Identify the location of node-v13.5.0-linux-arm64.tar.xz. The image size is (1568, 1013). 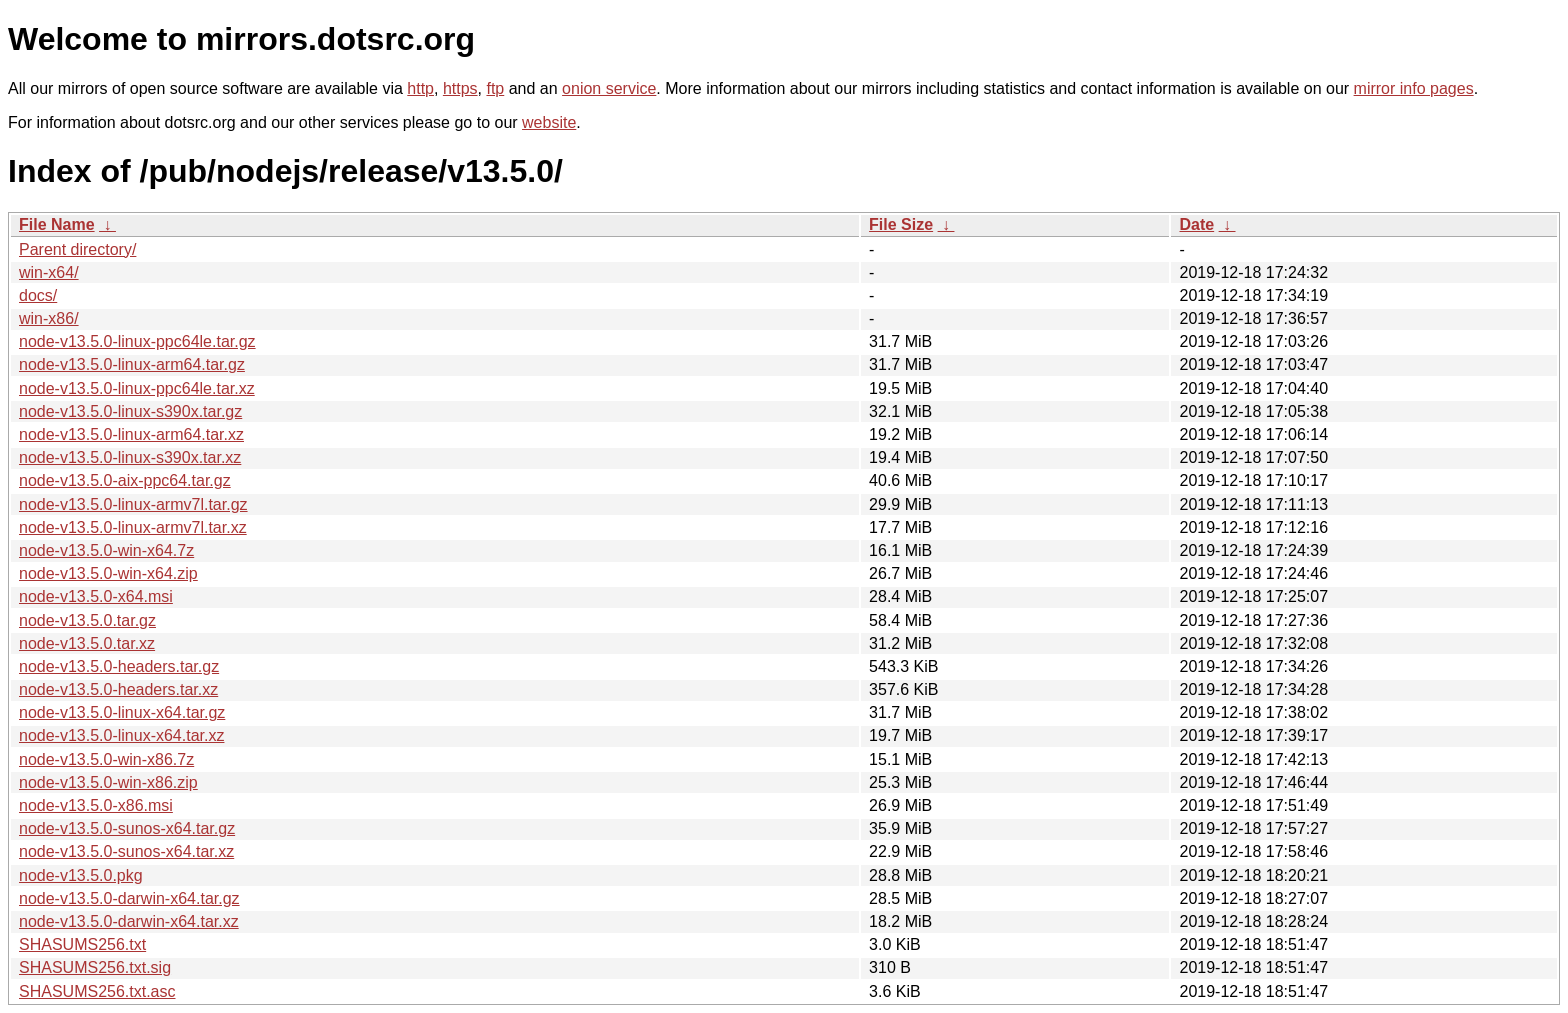
(131, 434).